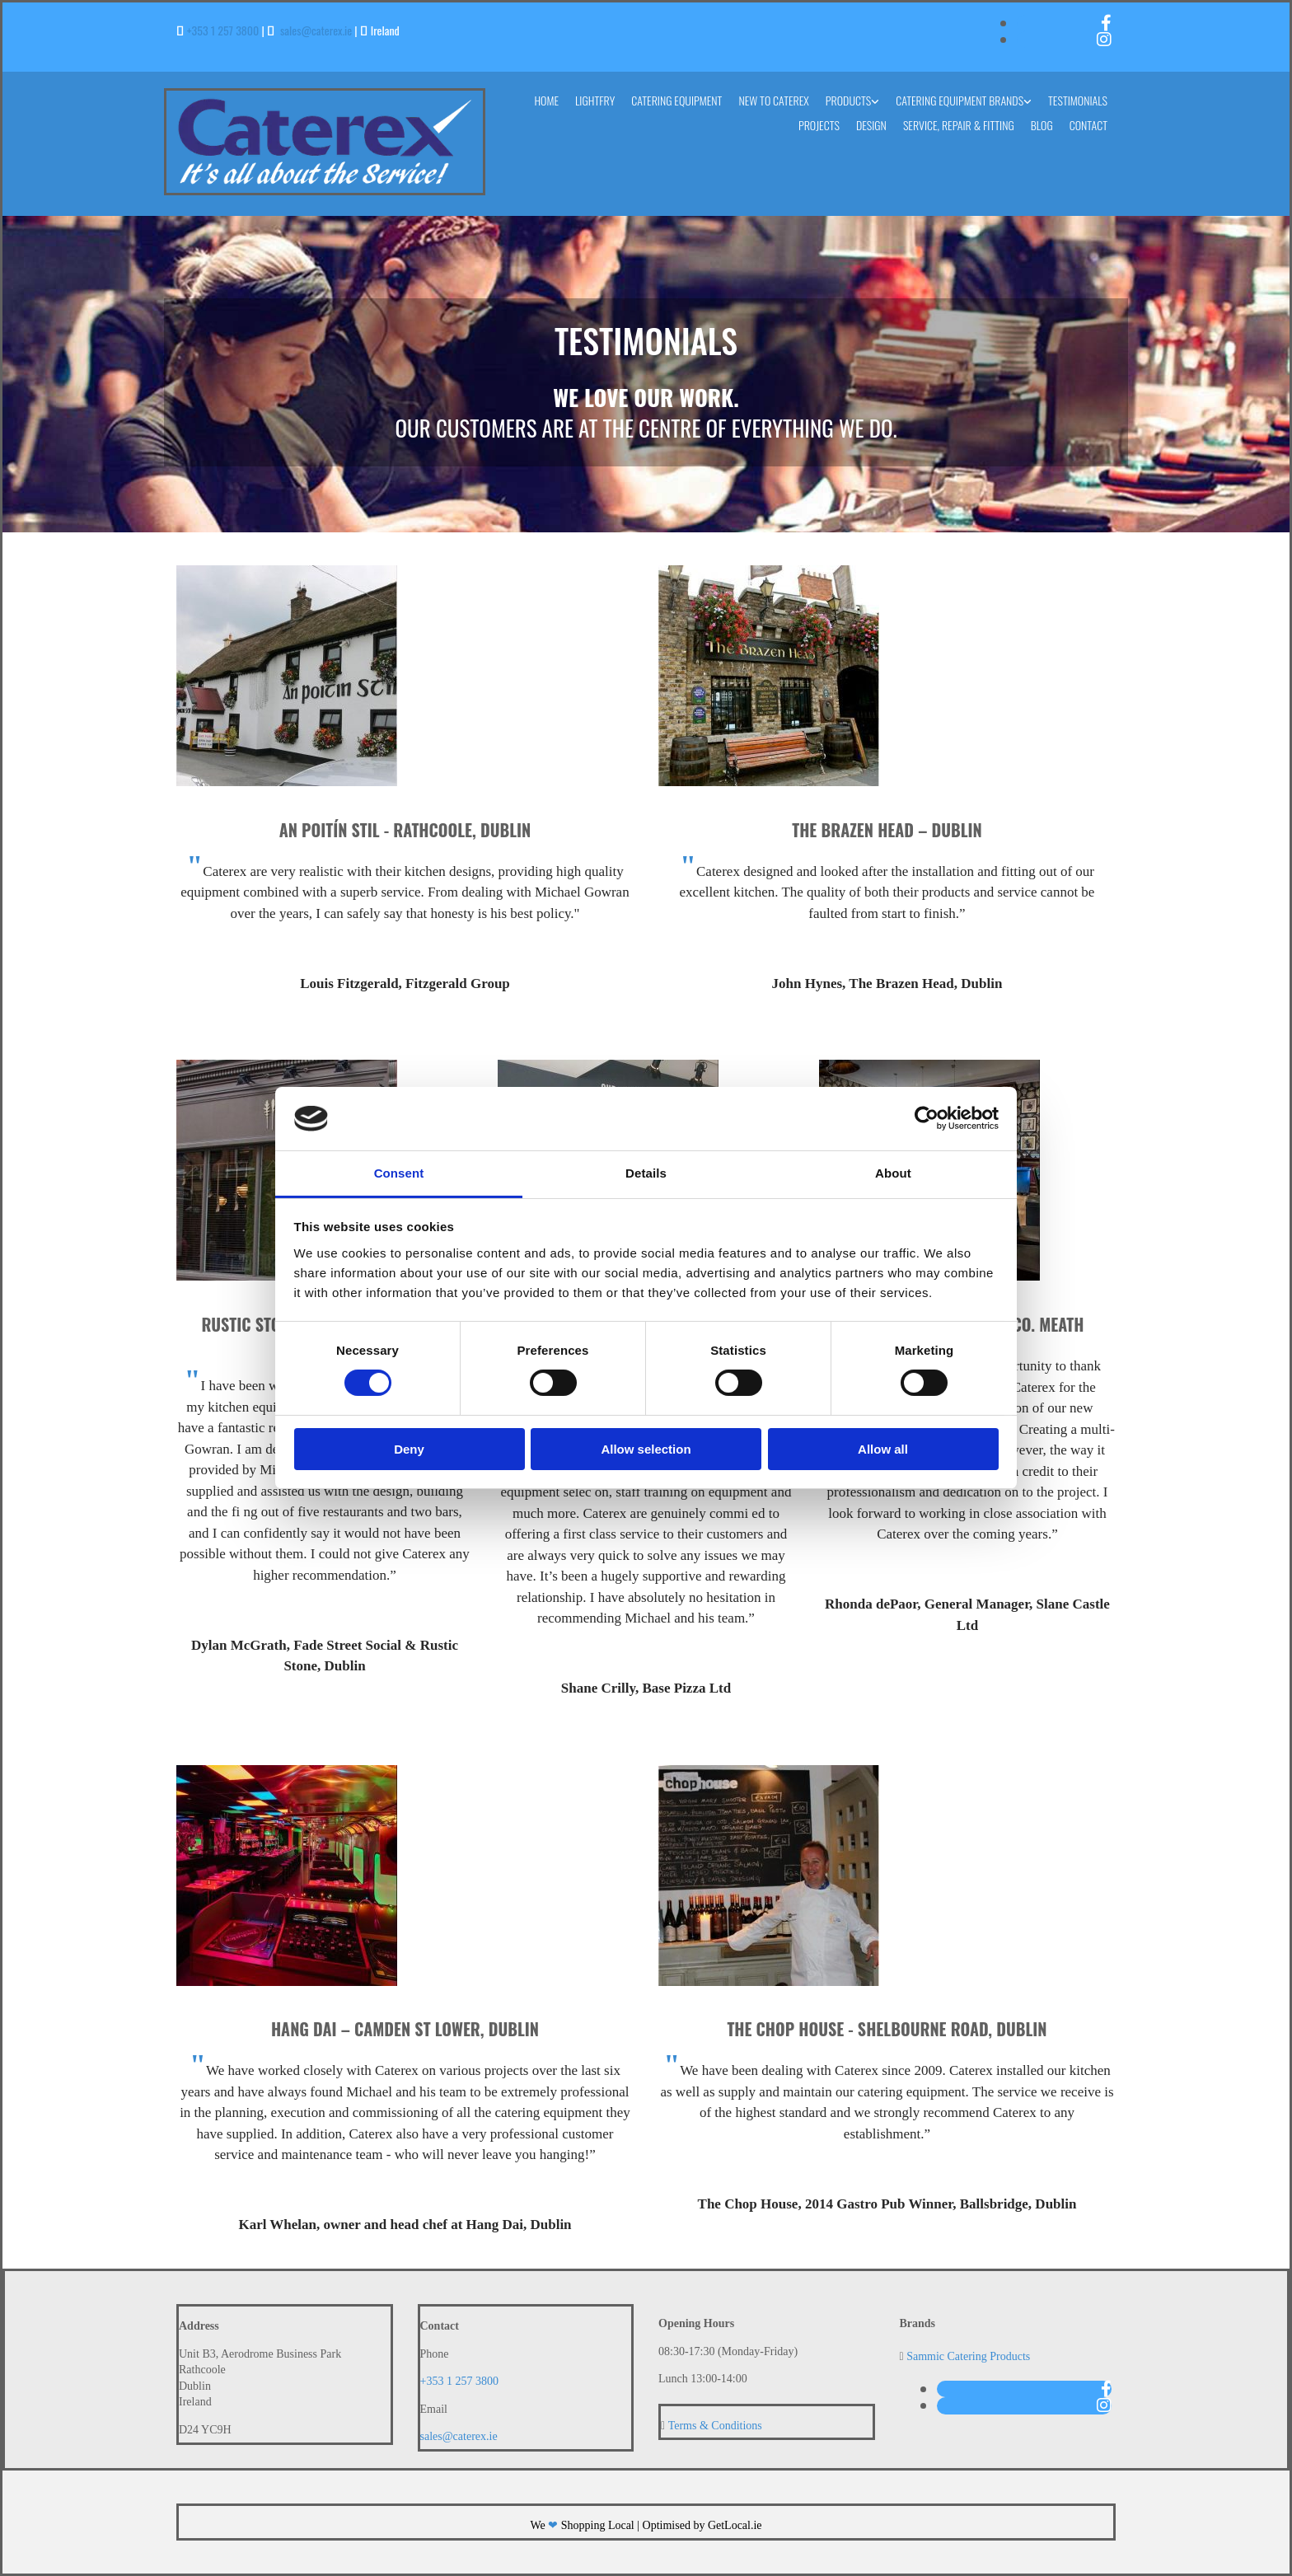 This screenshot has height=2576, width=1292. What do you see at coordinates (959, 100) in the screenshot?
I see `Catering Equipment Brands` at bounding box center [959, 100].